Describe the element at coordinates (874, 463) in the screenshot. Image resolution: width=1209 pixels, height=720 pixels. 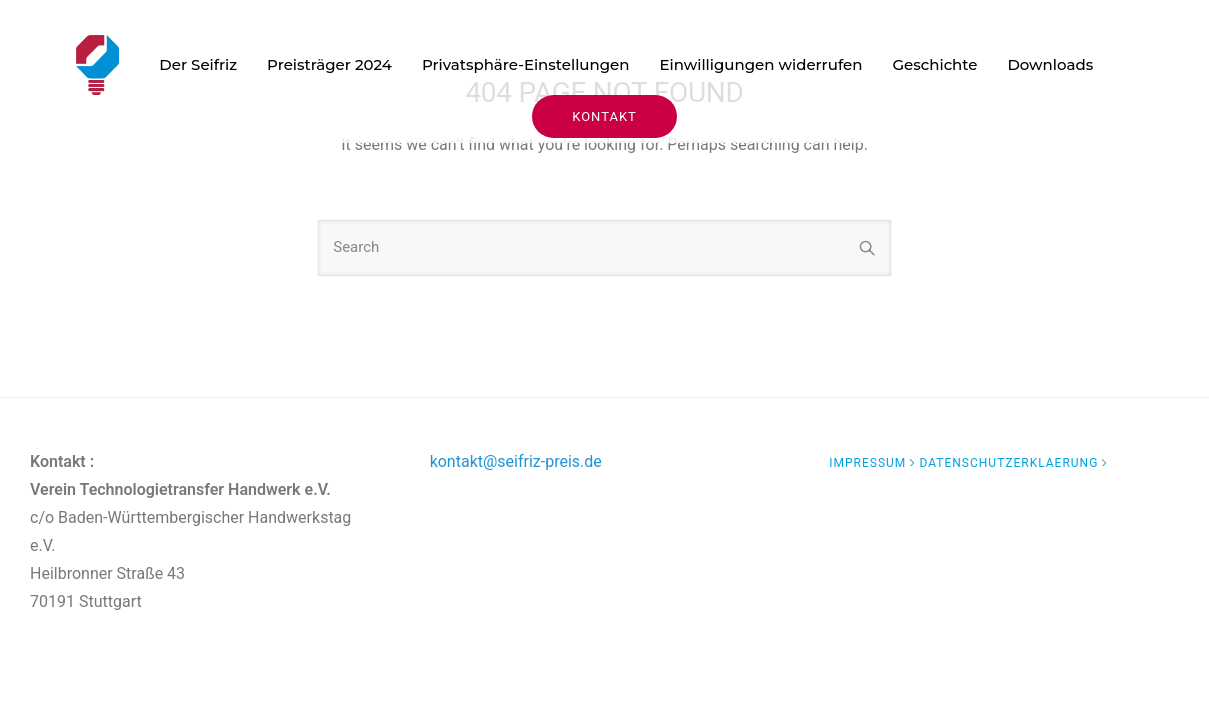
I see `[Impressum]` at that location.